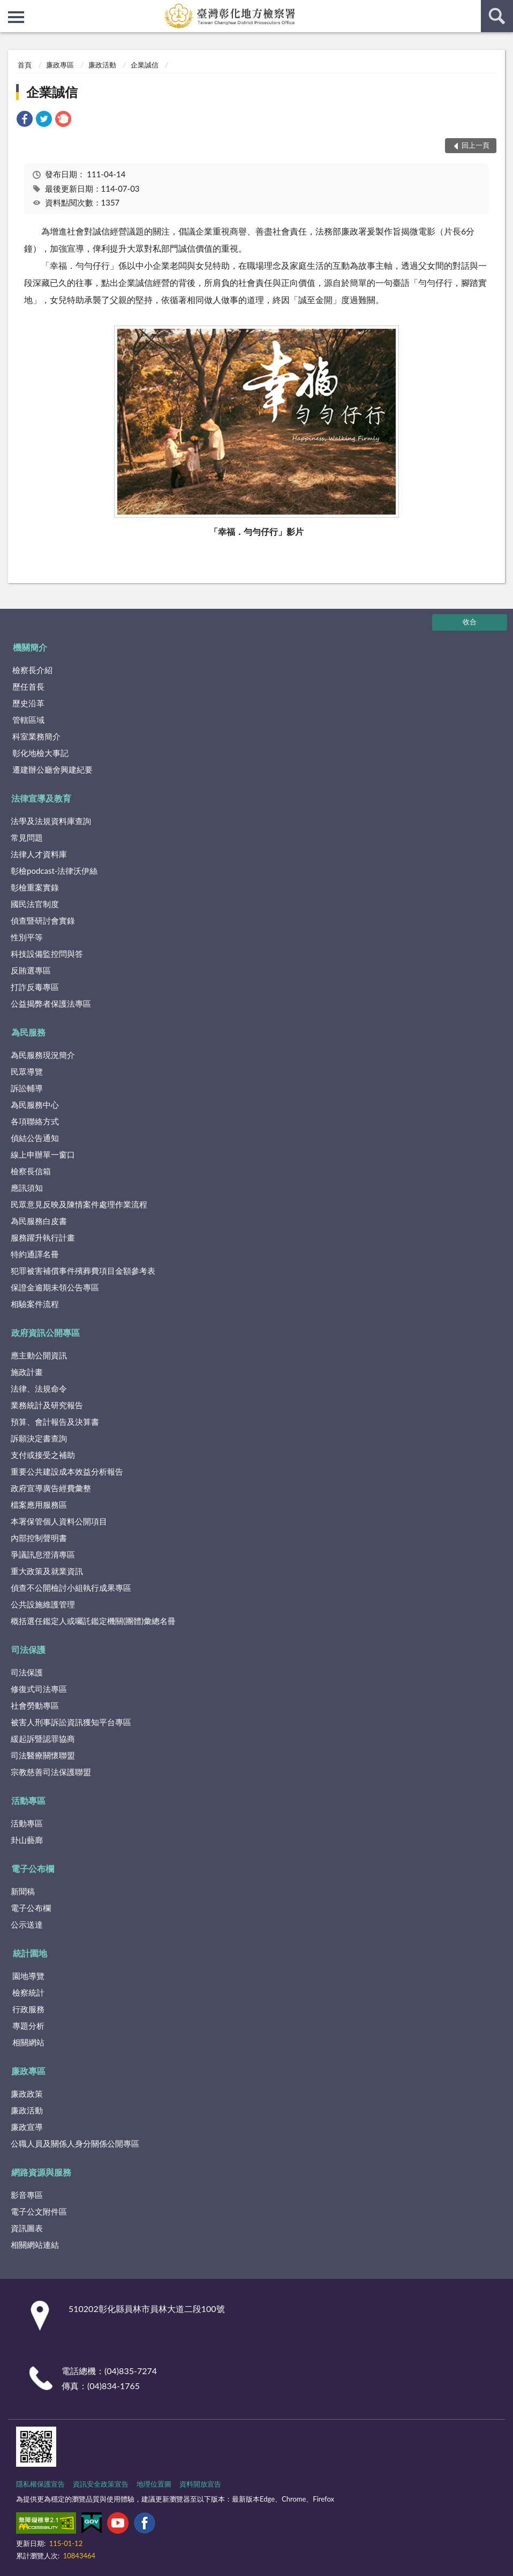 This screenshot has height=2576, width=513. What do you see at coordinates (28, 1649) in the screenshot?
I see `司法保護` at bounding box center [28, 1649].